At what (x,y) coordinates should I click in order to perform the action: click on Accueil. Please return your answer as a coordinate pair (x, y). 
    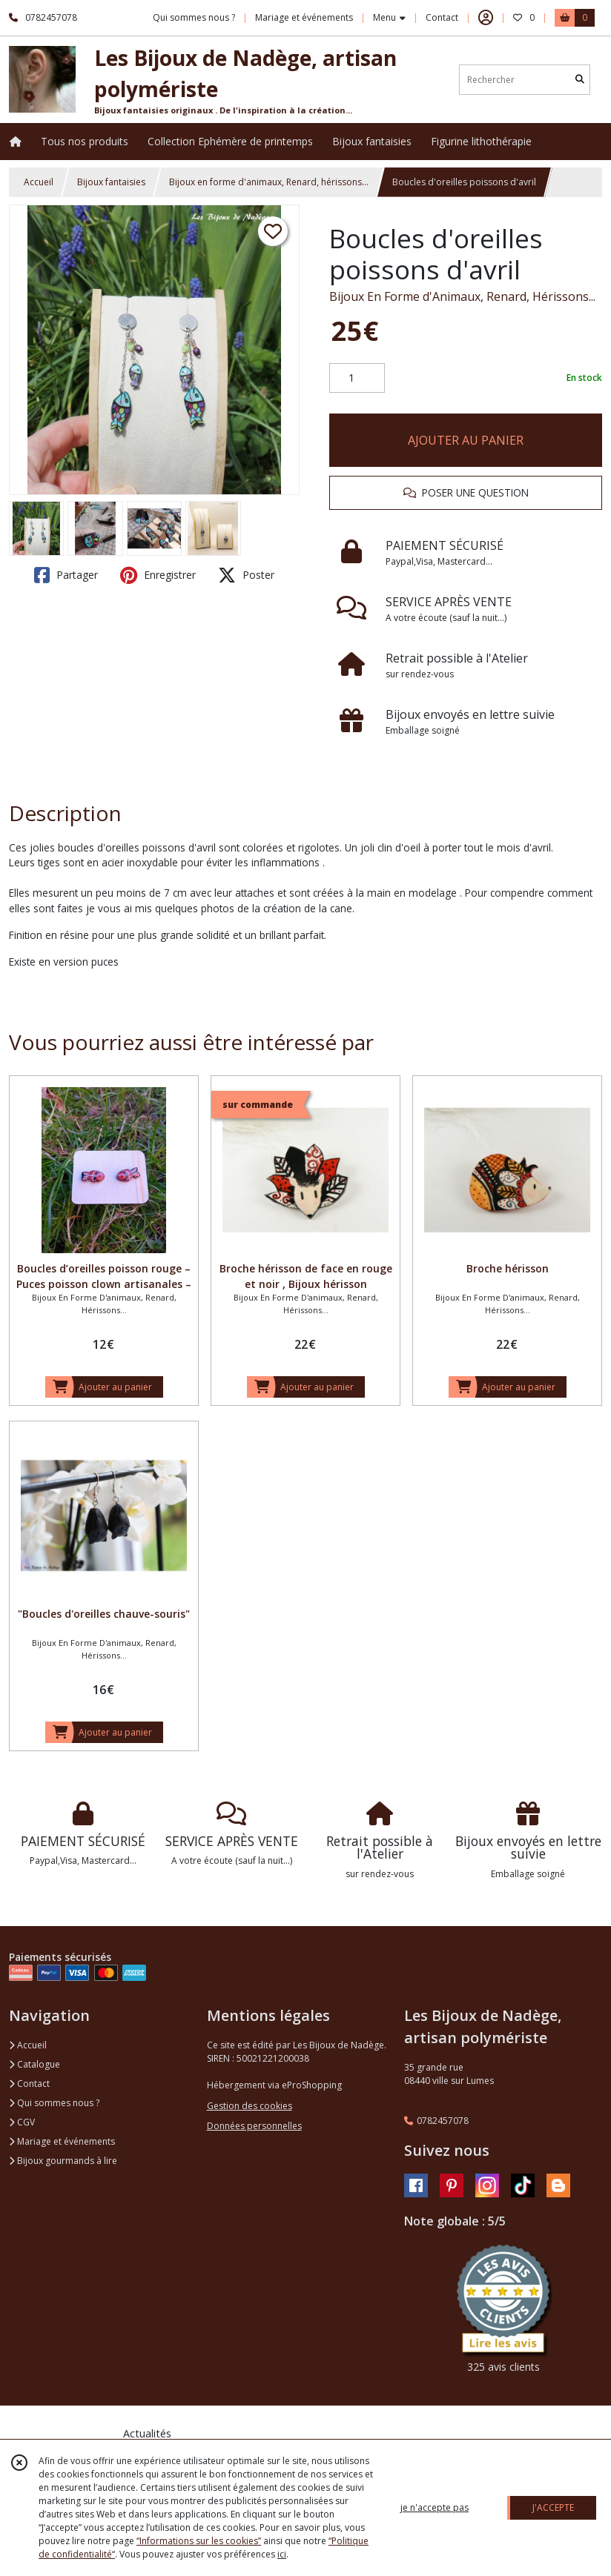
    Looking at the image, I should click on (38, 182).